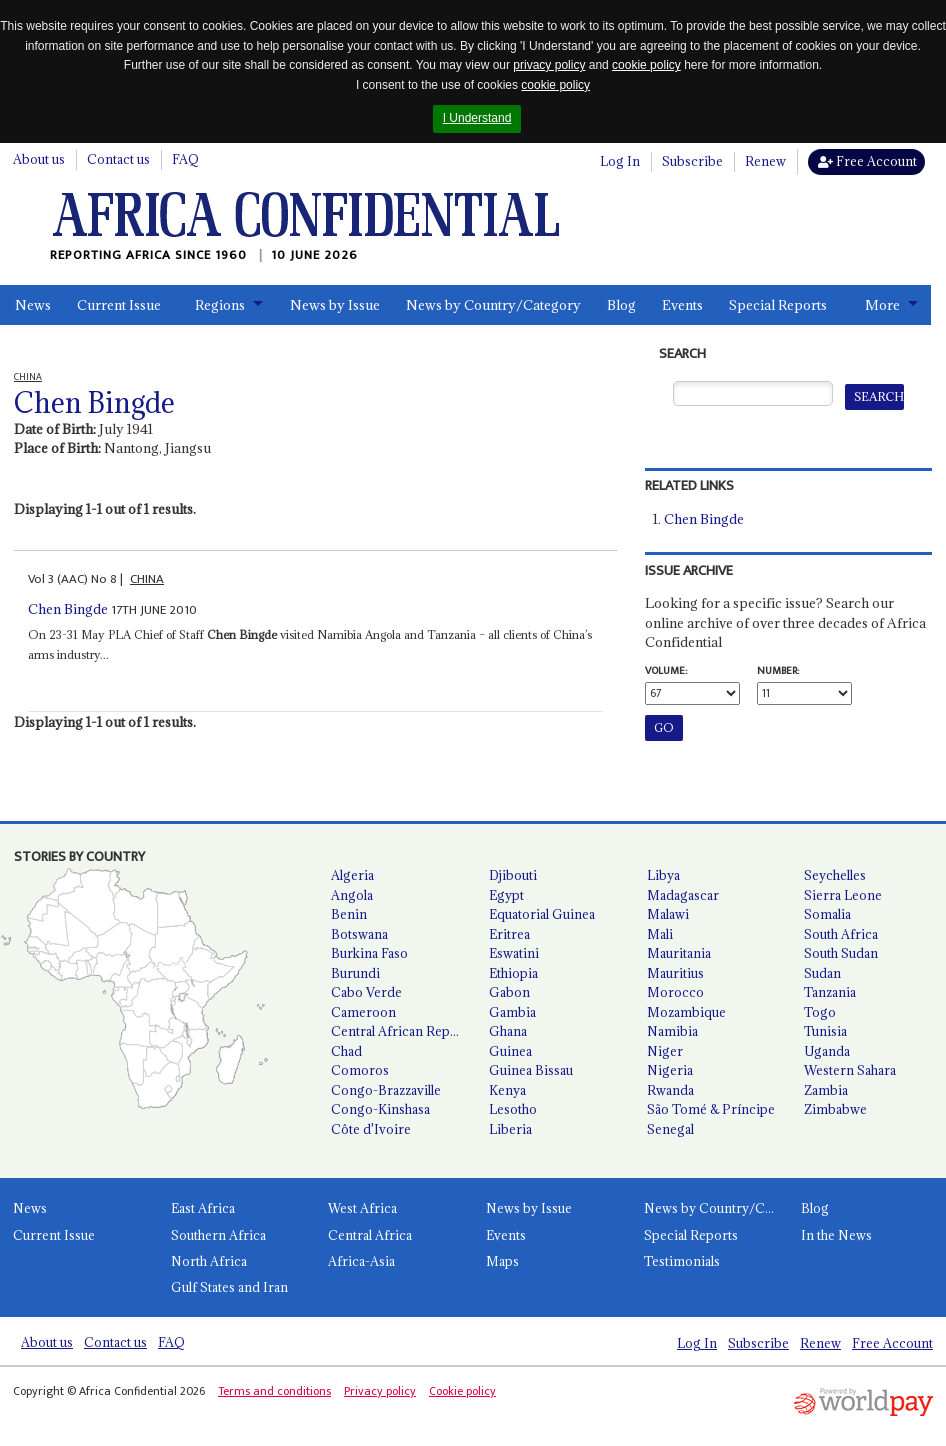 Image resolution: width=946 pixels, height=1446 pixels. What do you see at coordinates (360, 1070) in the screenshot?
I see `Comoros` at bounding box center [360, 1070].